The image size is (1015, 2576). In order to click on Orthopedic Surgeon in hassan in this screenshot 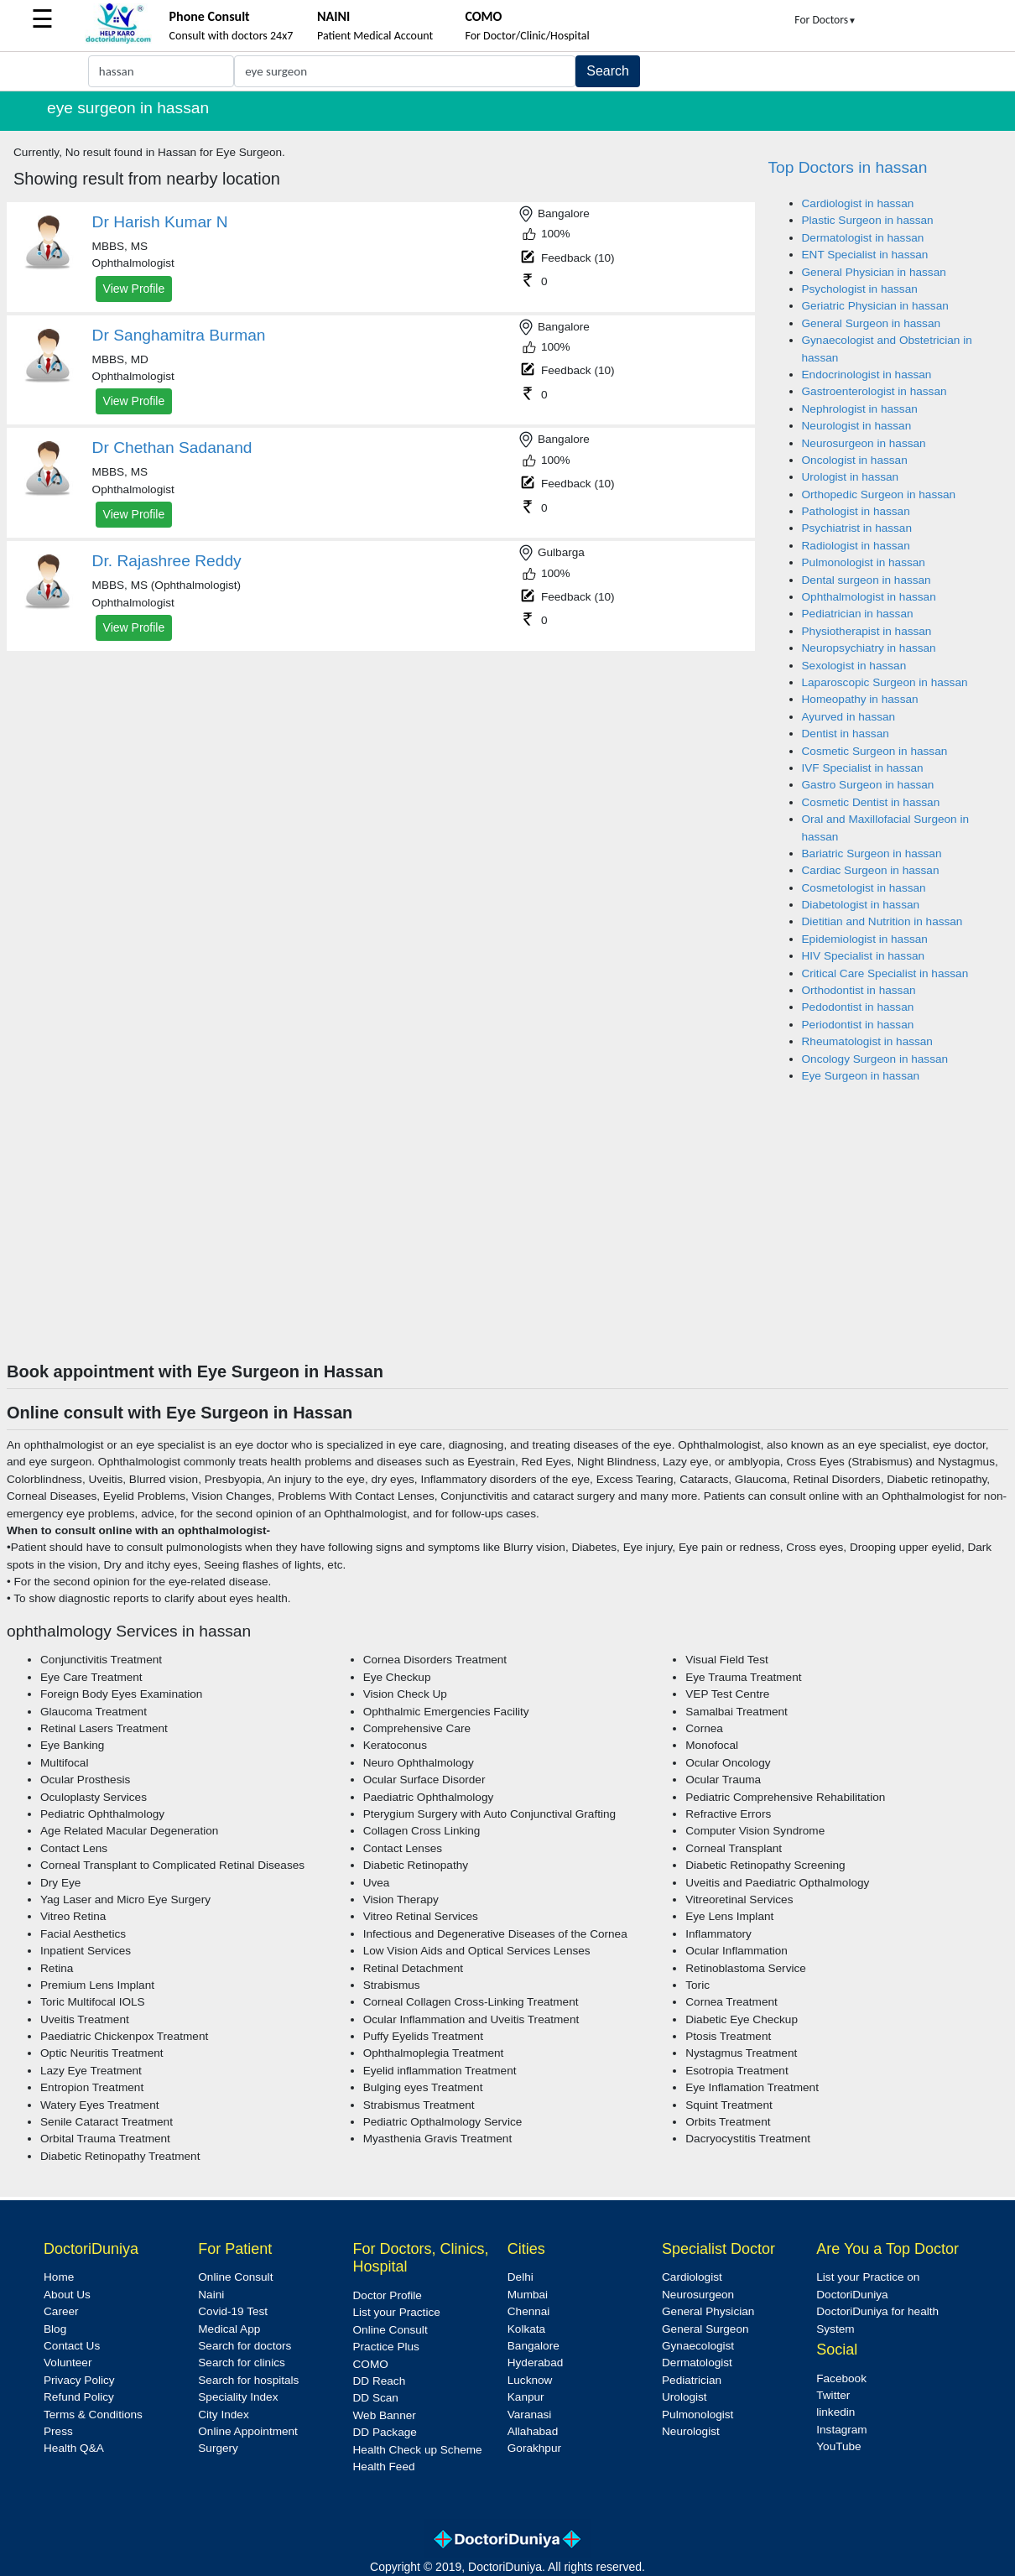, I will do `click(879, 494)`.